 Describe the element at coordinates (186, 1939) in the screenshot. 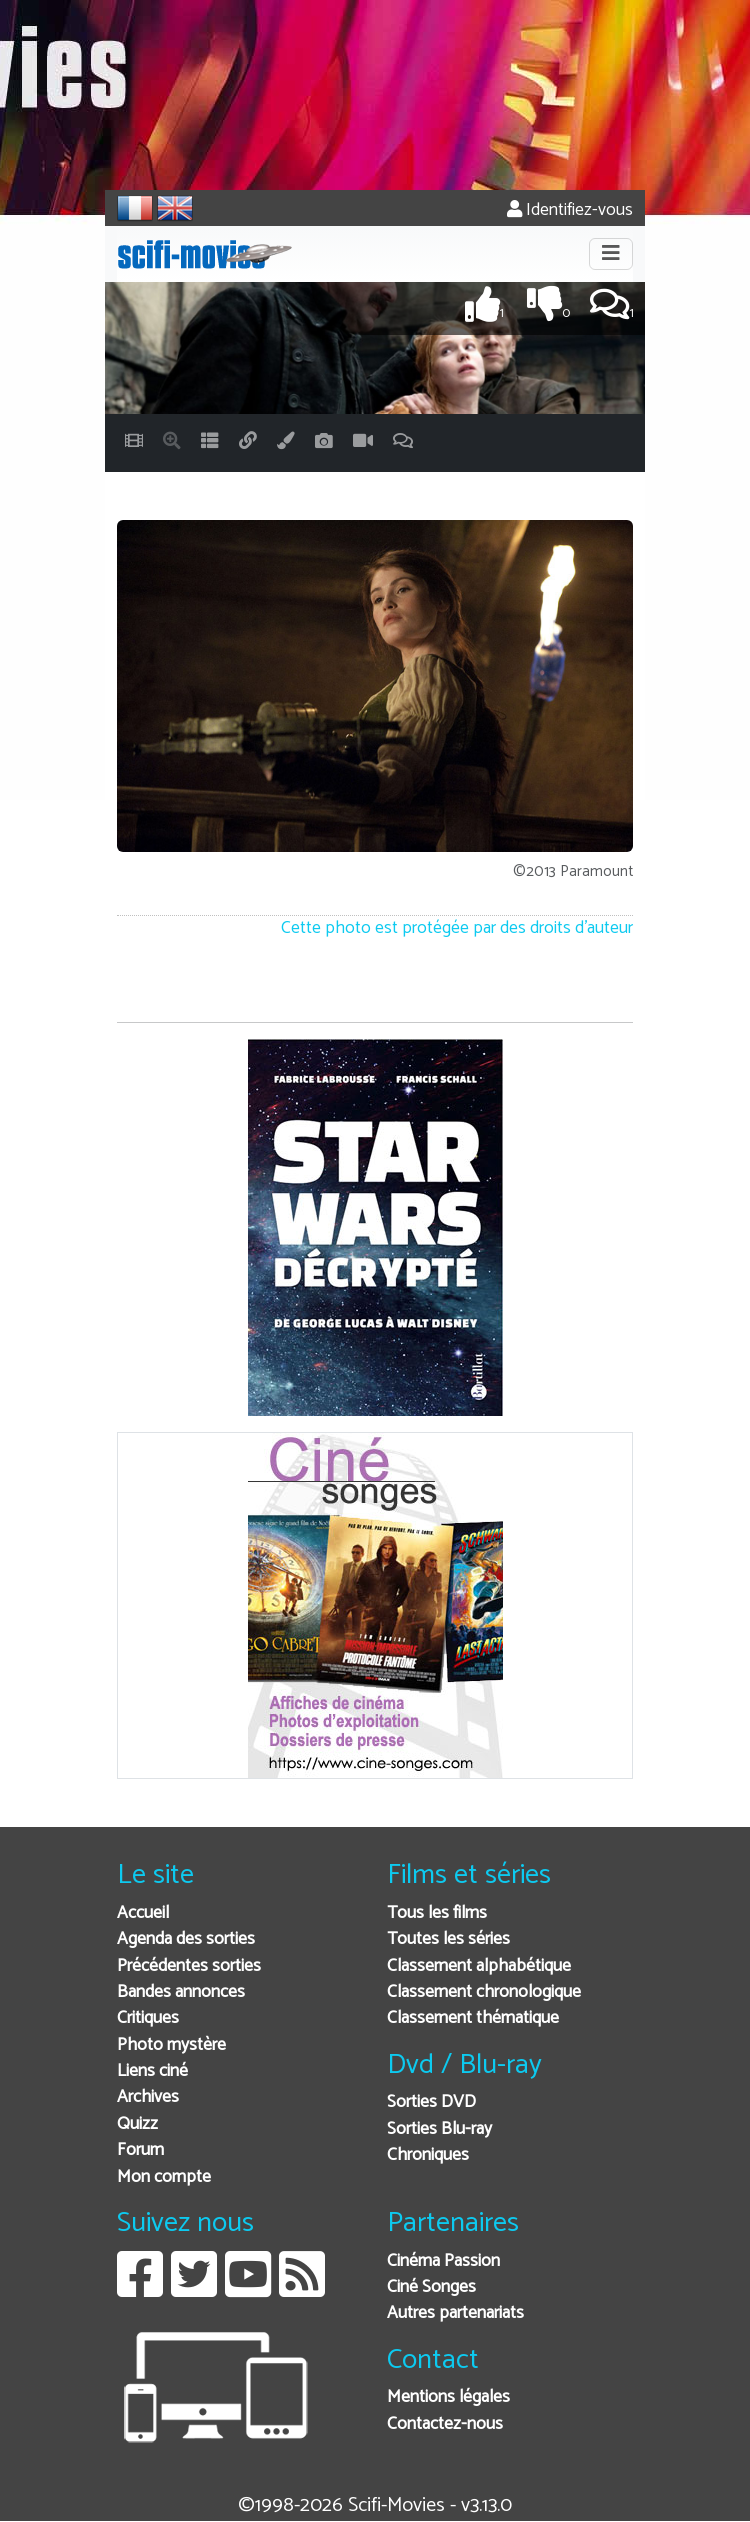

I see `Agenda des sorties` at that location.